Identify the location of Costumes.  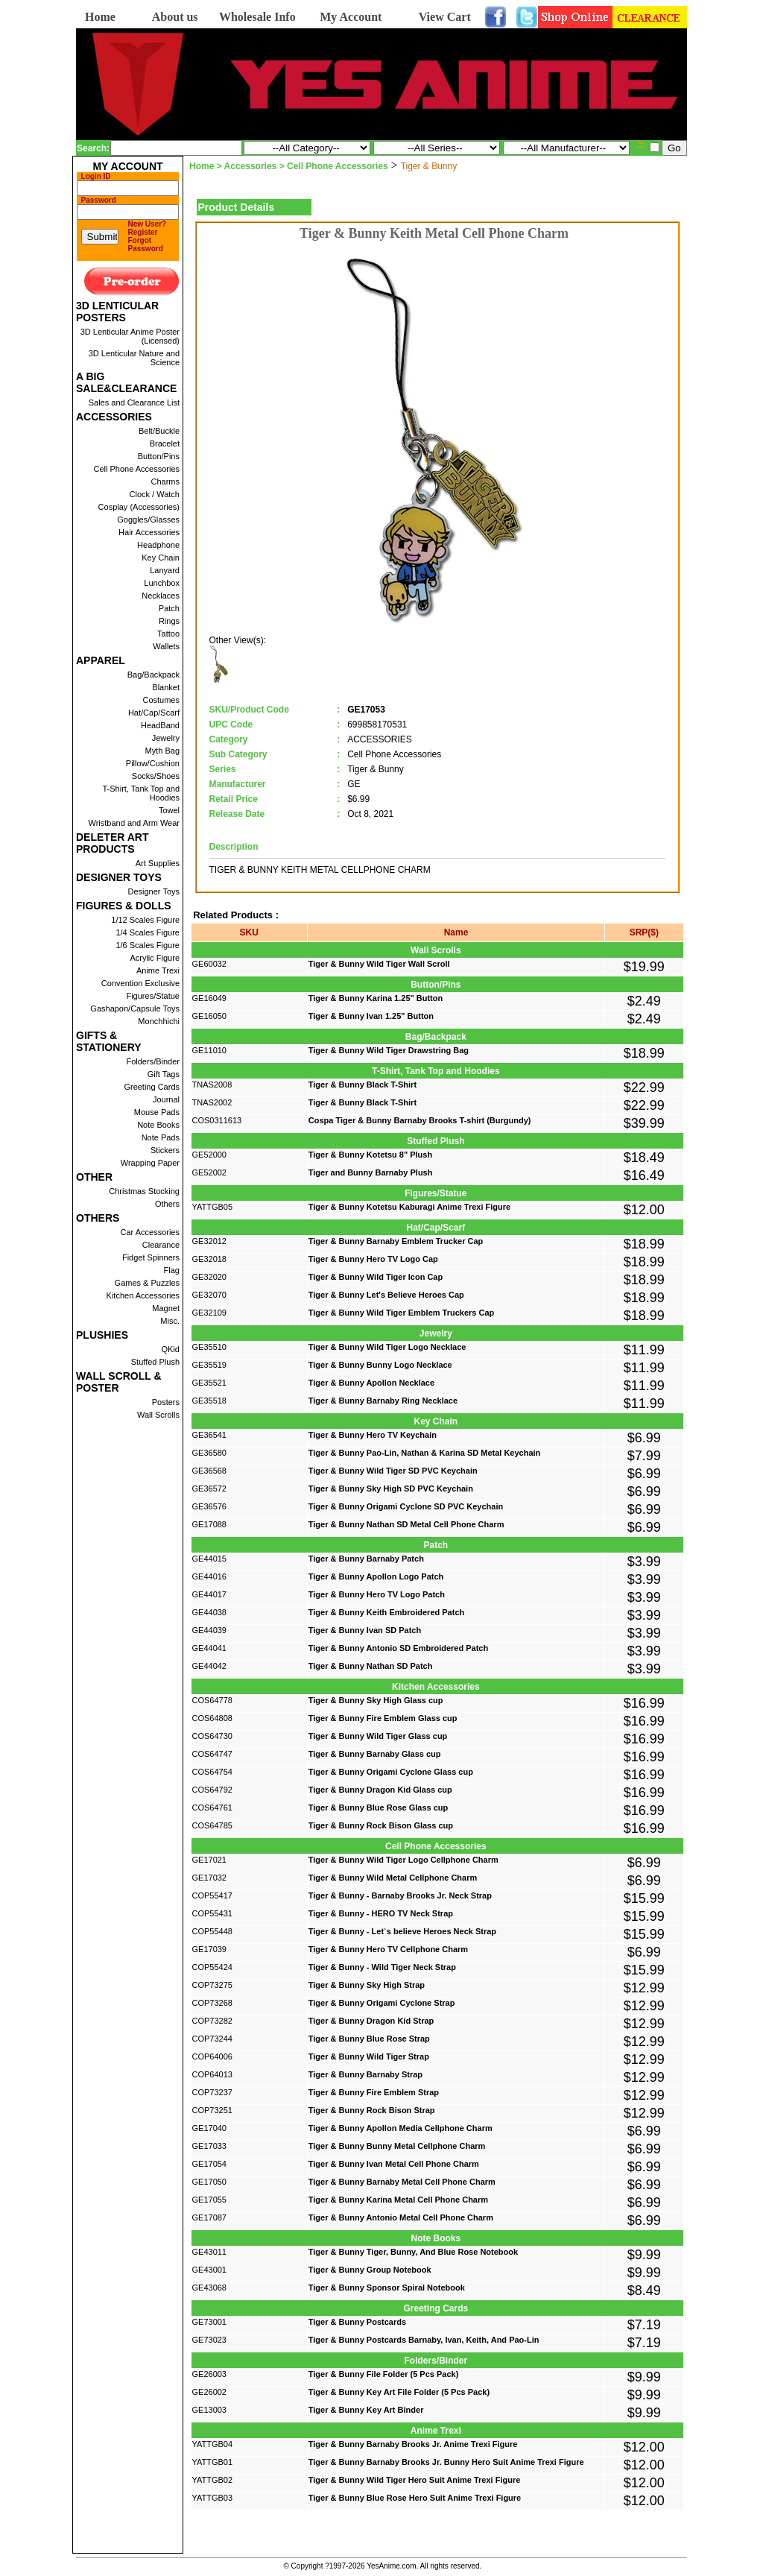
(161, 699).